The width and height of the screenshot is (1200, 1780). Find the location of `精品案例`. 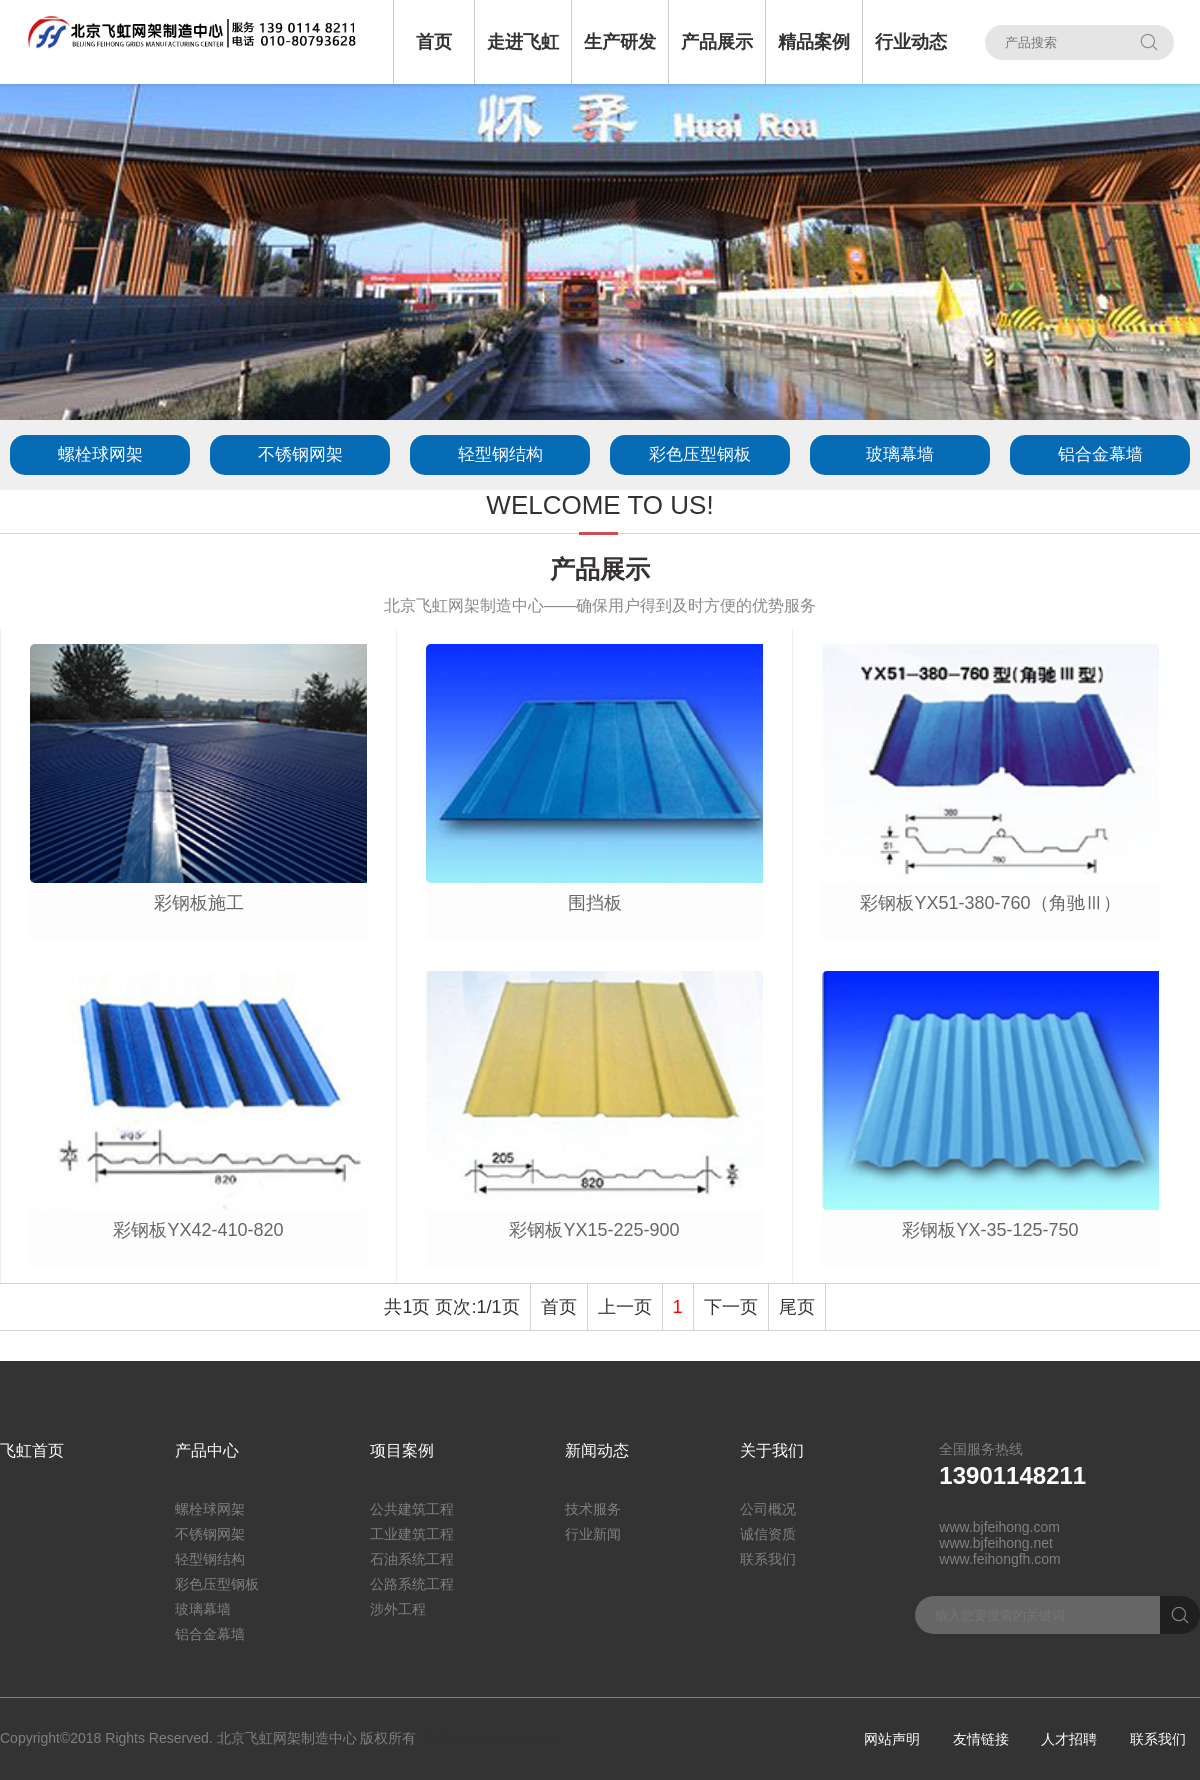

精品案例 is located at coordinates (814, 42).